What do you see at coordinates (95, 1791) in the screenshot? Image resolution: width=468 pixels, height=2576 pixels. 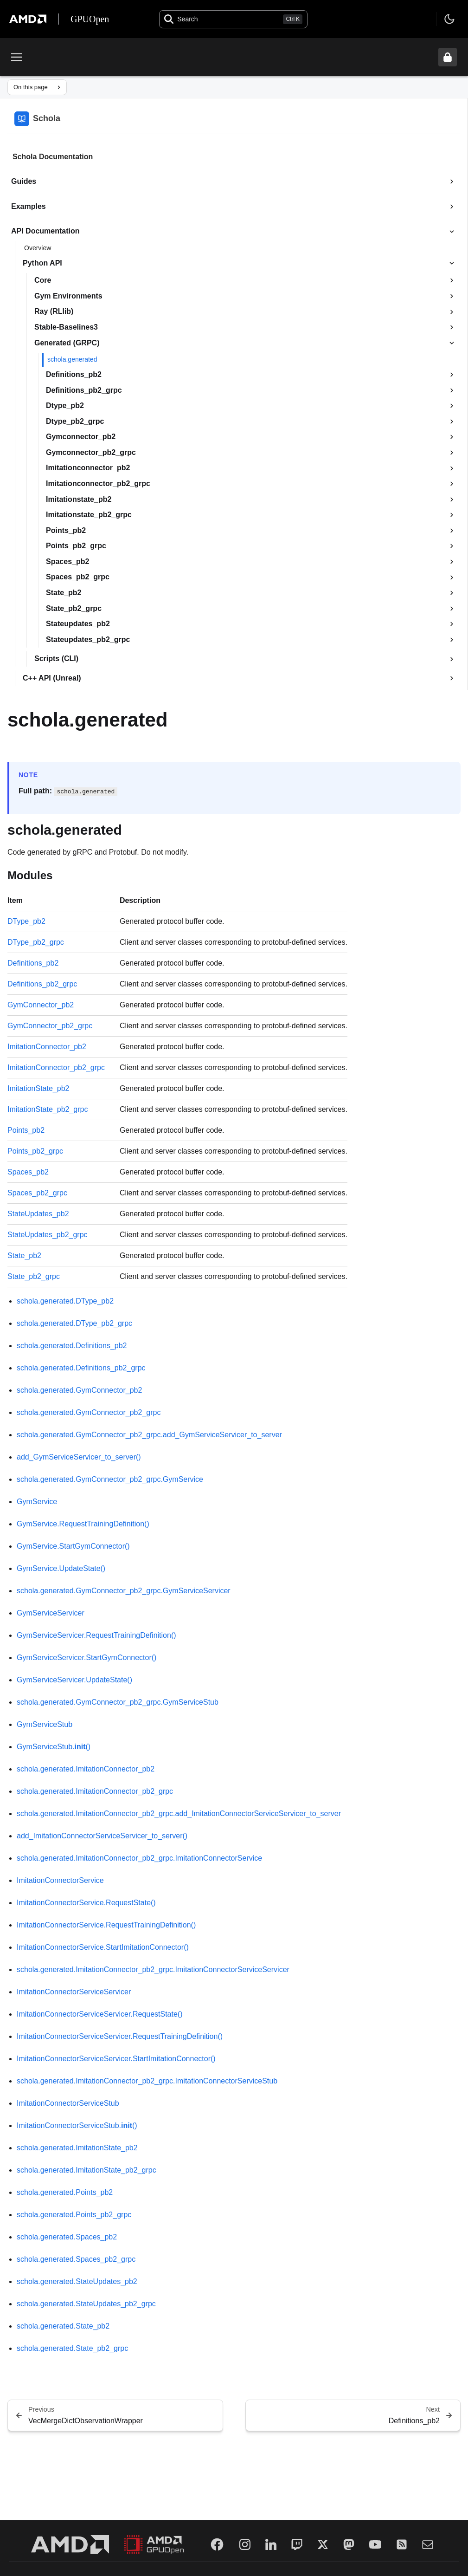 I see `schola.generated.ImitationConnector_pb2_grpc` at bounding box center [95, 1791].